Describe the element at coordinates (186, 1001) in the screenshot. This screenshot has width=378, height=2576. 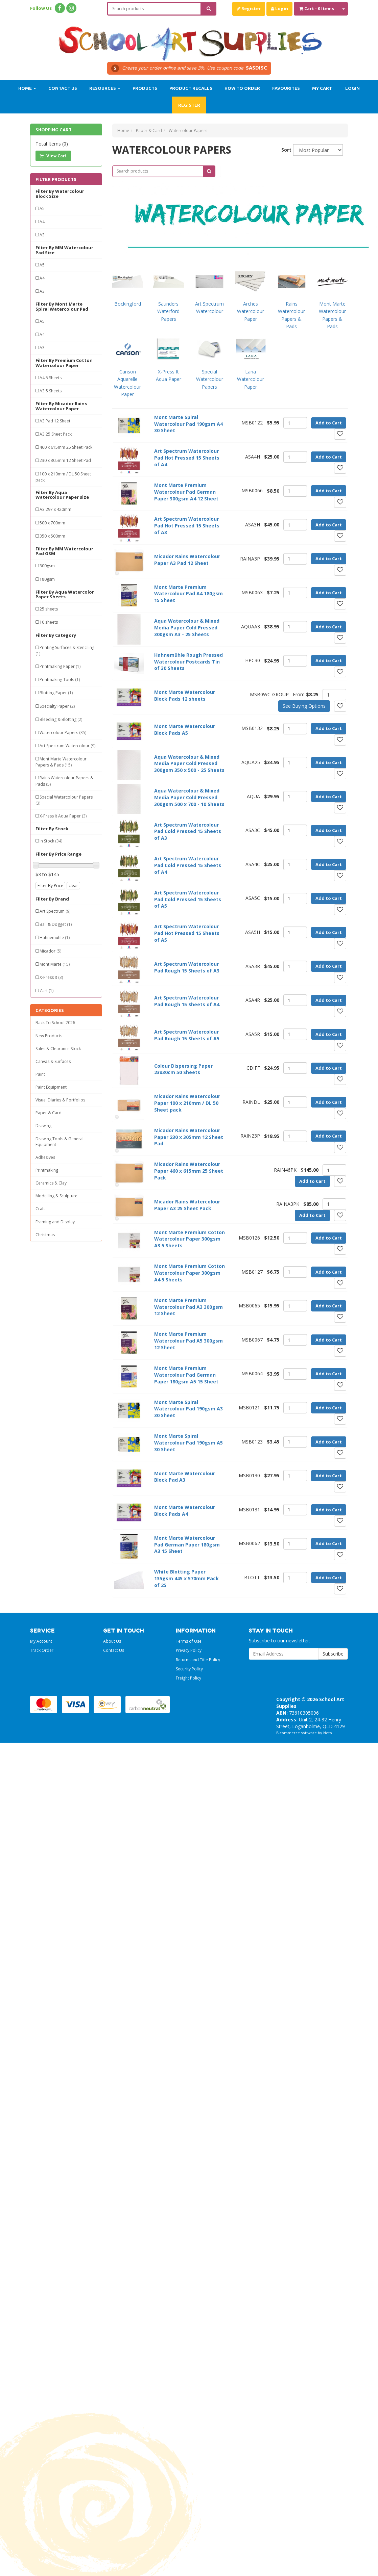
I see `Art Spectrum Watercolour Pad Rough 15 Sheets of A4` at that location.